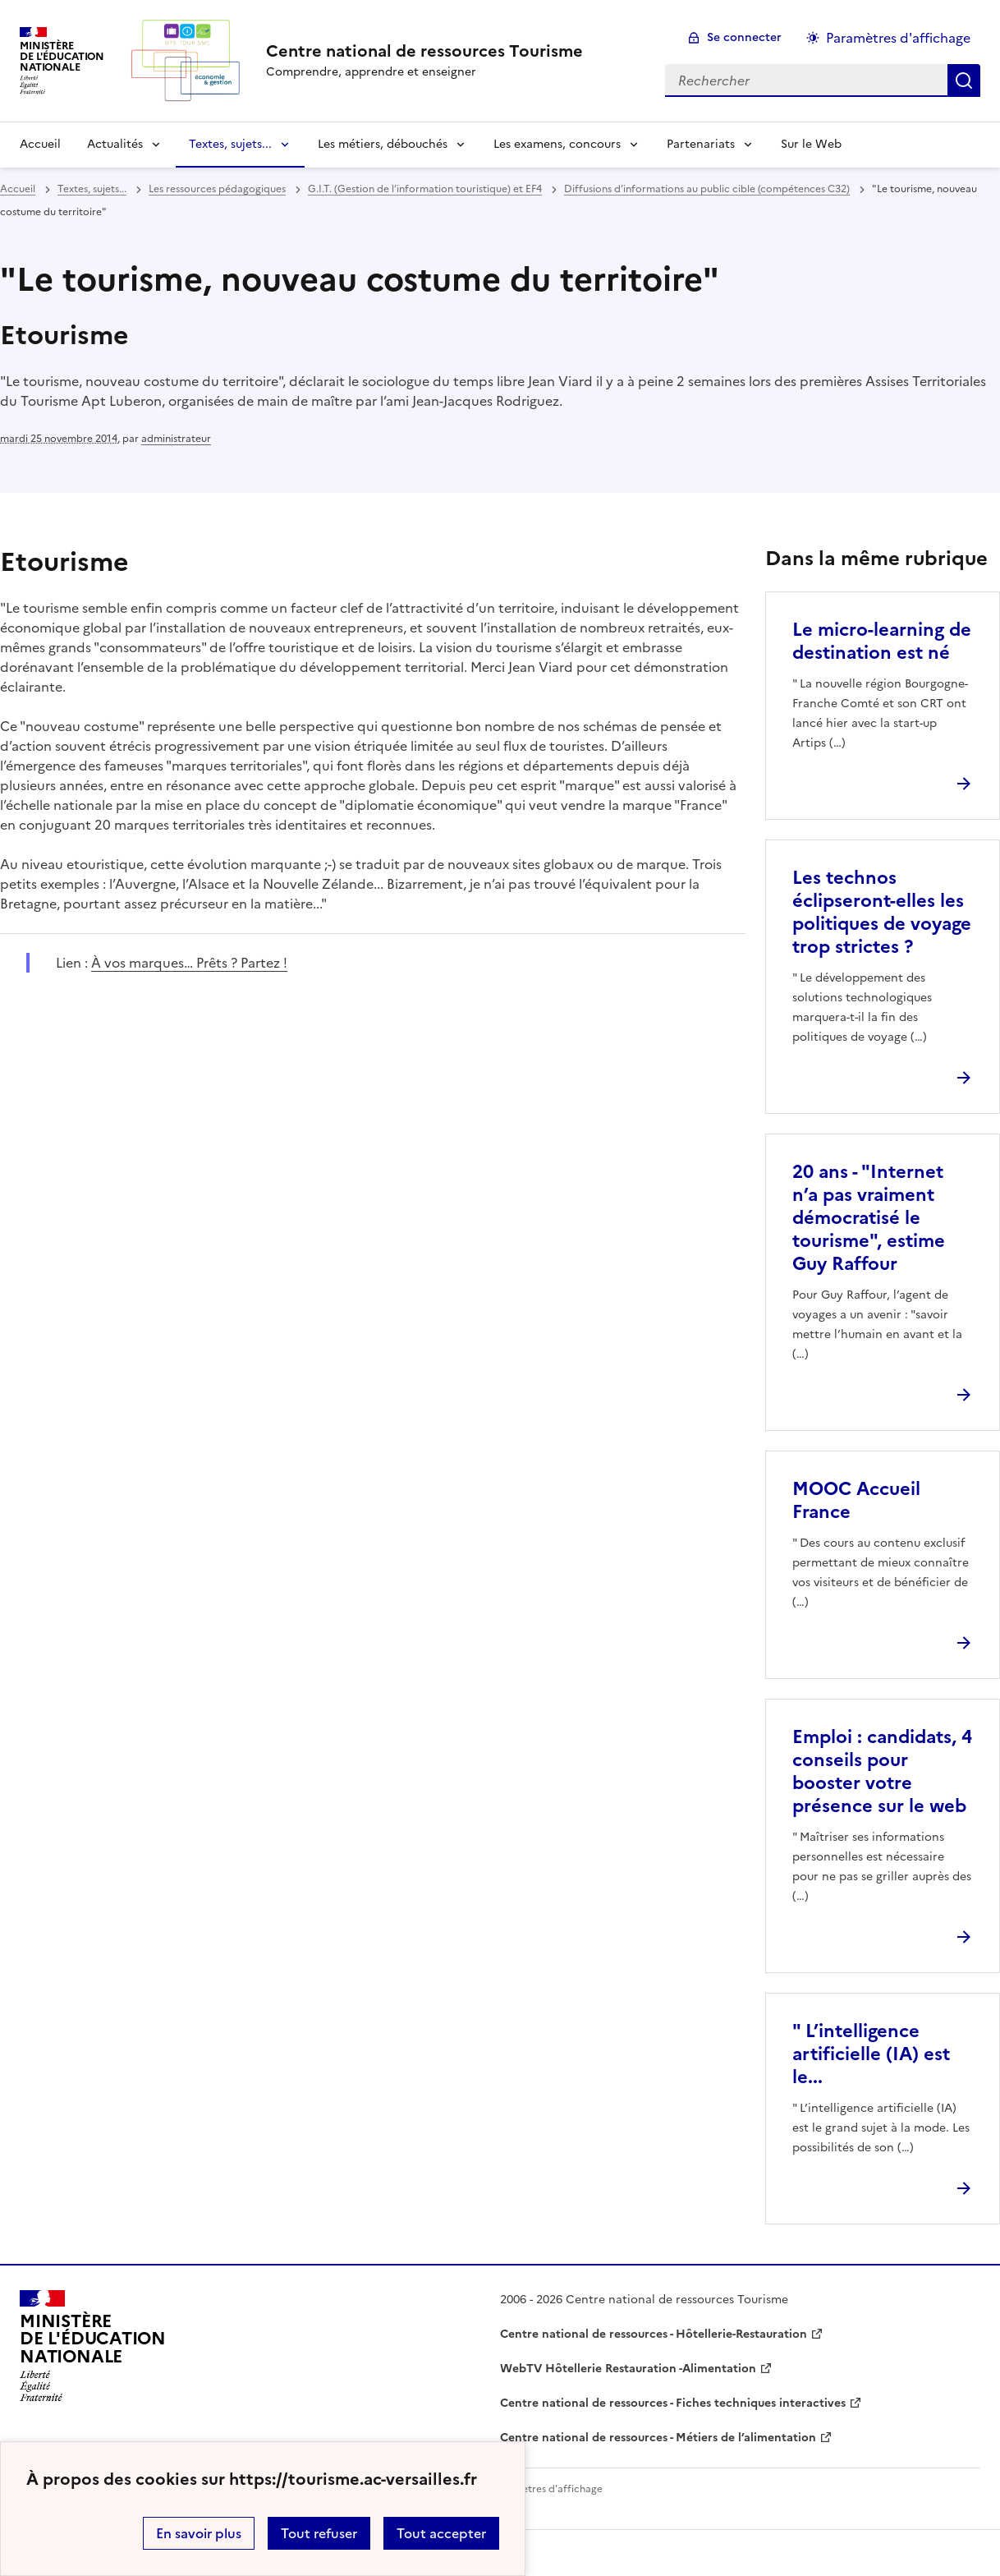 The width and height of the screenshot is (1000, 2576). What do you see at coordinates (441, 2533) in the screenshot?
I see `Tout accepter` at bounding box center [441, 2533].